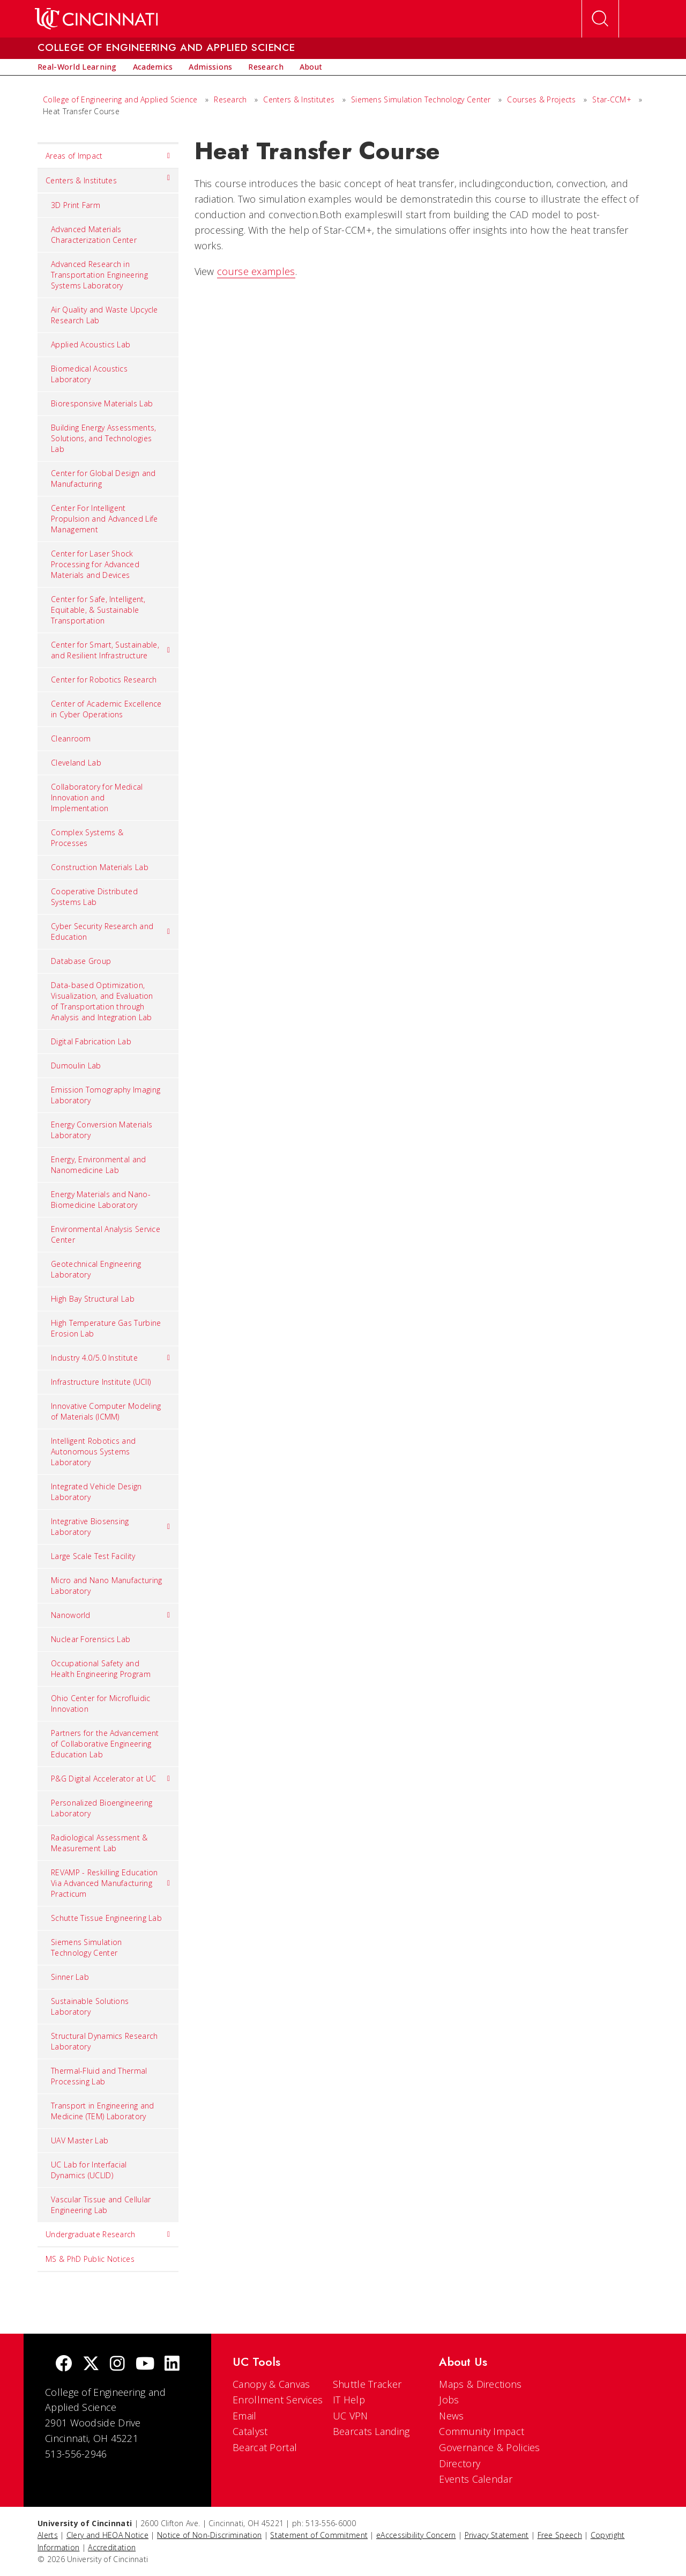  What do you see at coordinates (110, 1615) in the screenshot?
I see `Nanoworld [menuitem]` at bounding box center [110, 1615].